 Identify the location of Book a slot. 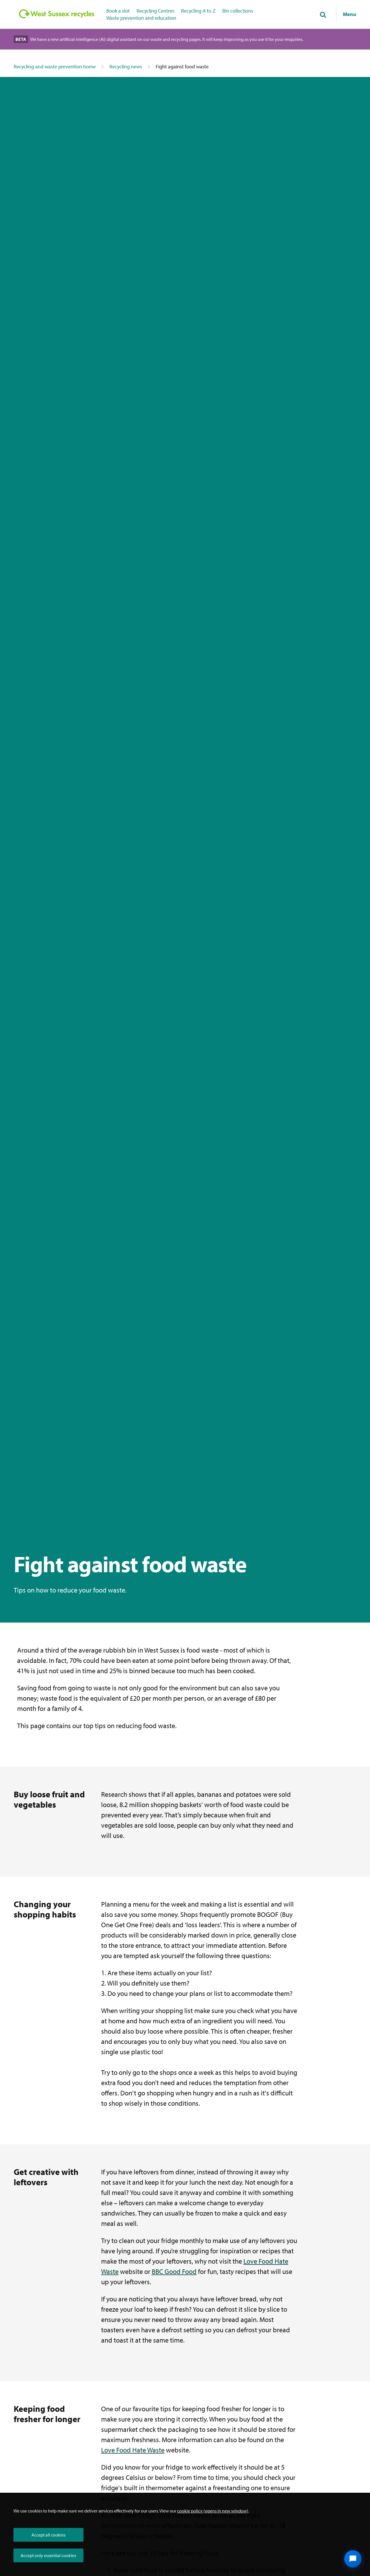
(118, 10).